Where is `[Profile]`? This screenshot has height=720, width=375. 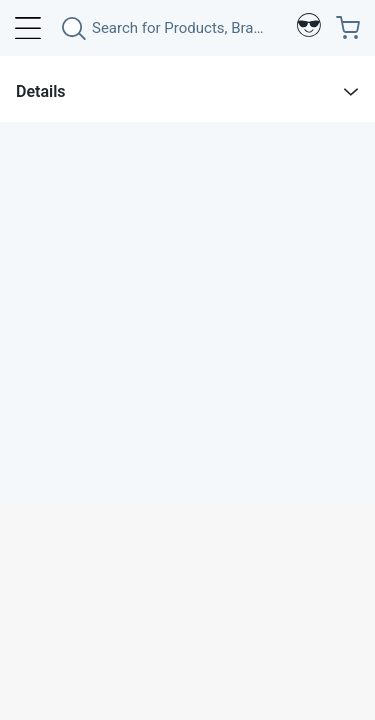 [Profile] is located at coordinates (309, 28).